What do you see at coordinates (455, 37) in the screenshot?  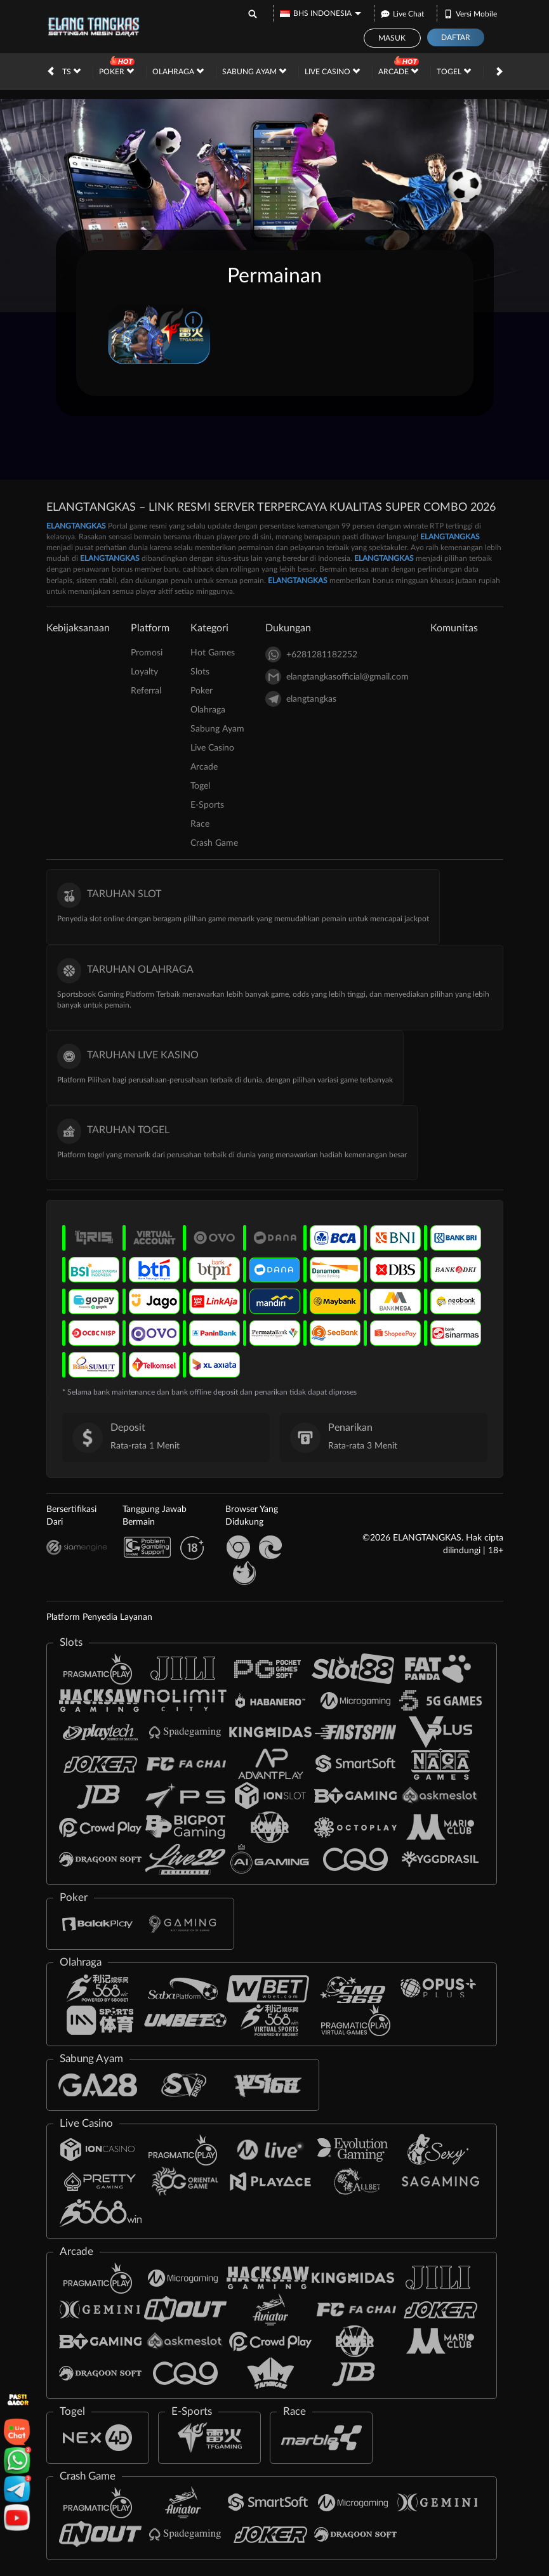 I see `Daftar` at bounding box center [455, 37].